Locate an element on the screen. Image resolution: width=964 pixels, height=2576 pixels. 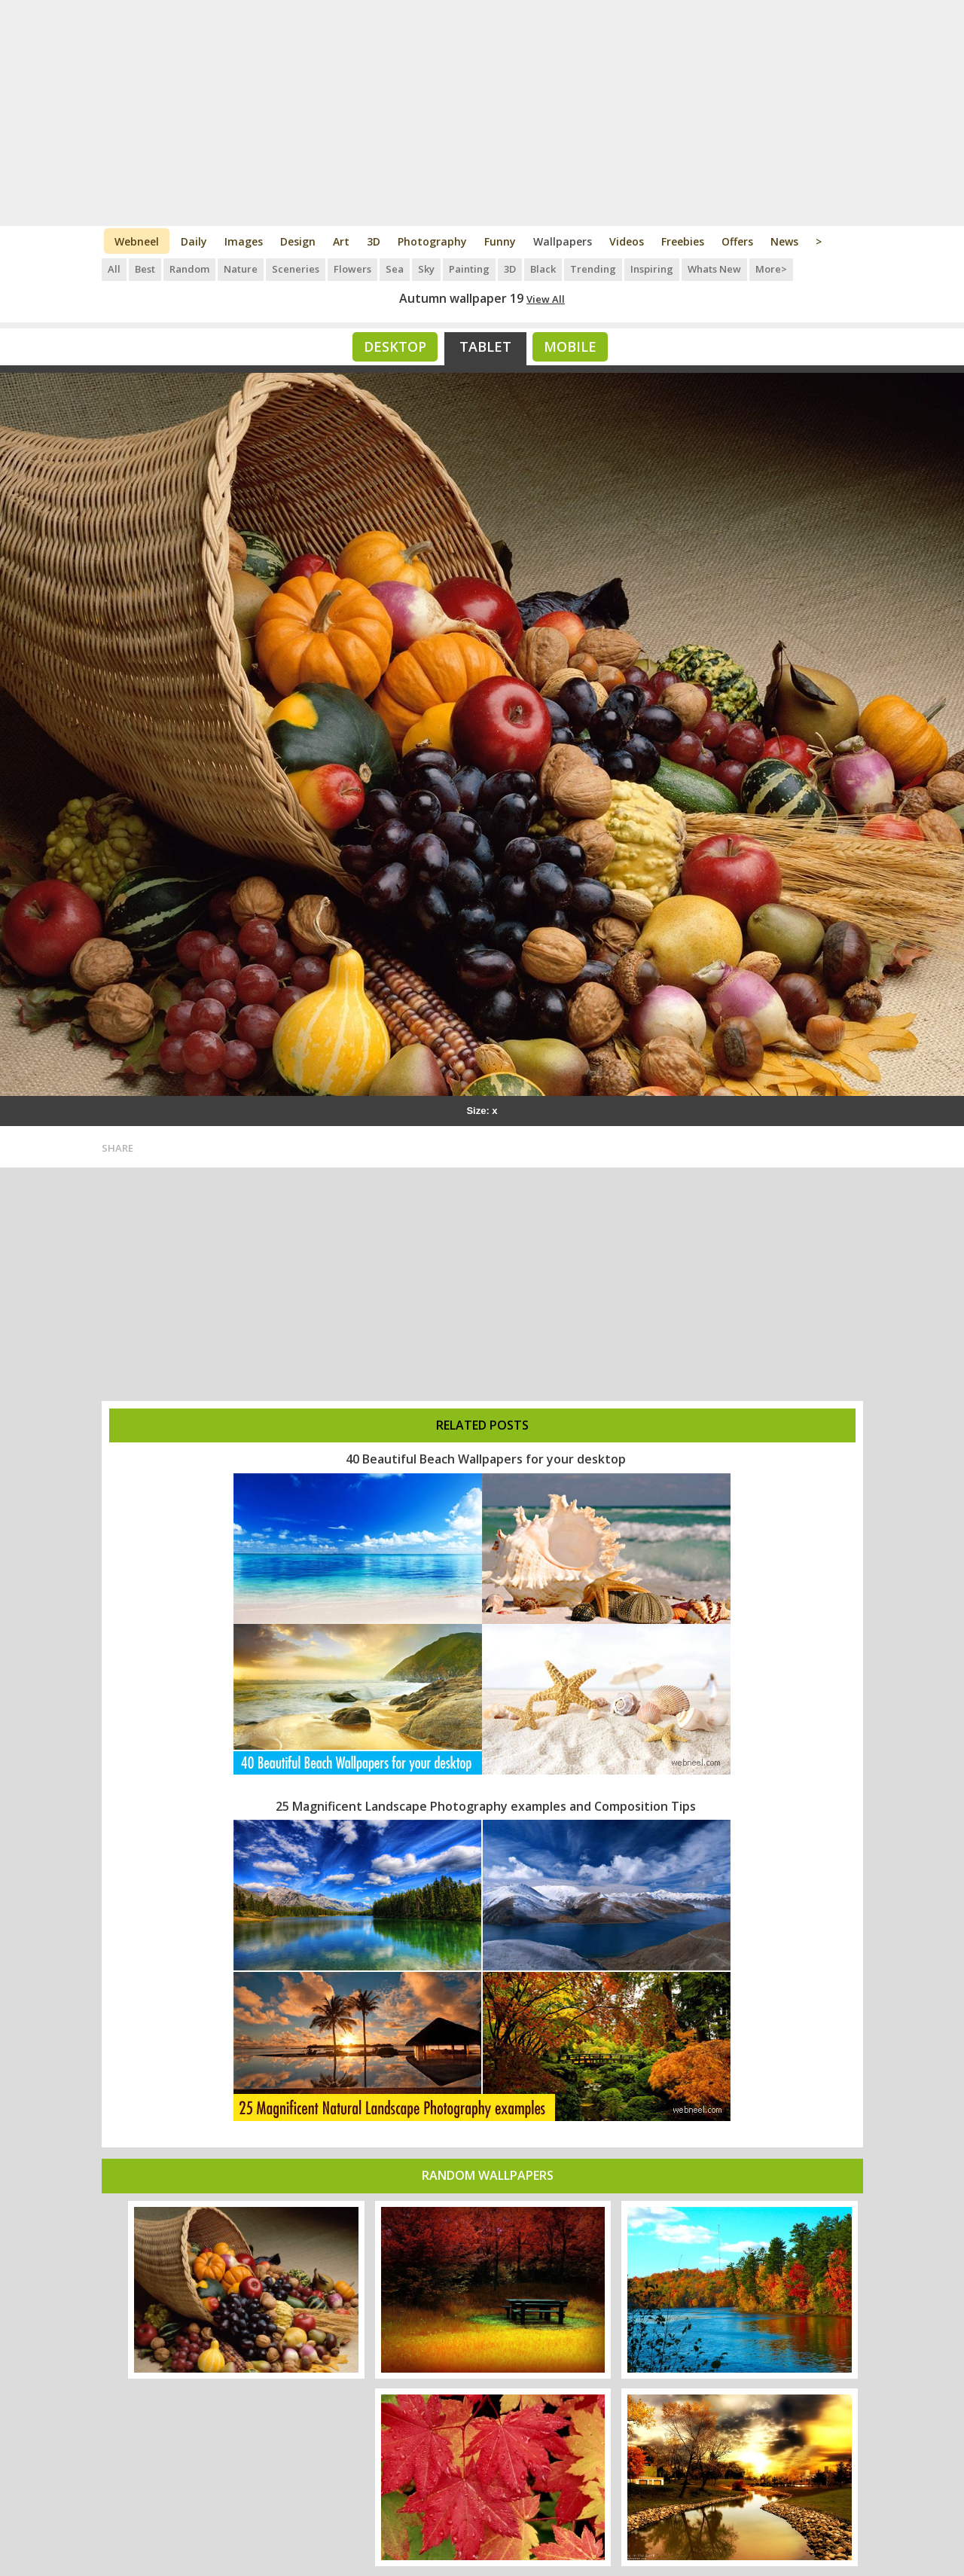
Freebies is located at coordinates (682, 241).